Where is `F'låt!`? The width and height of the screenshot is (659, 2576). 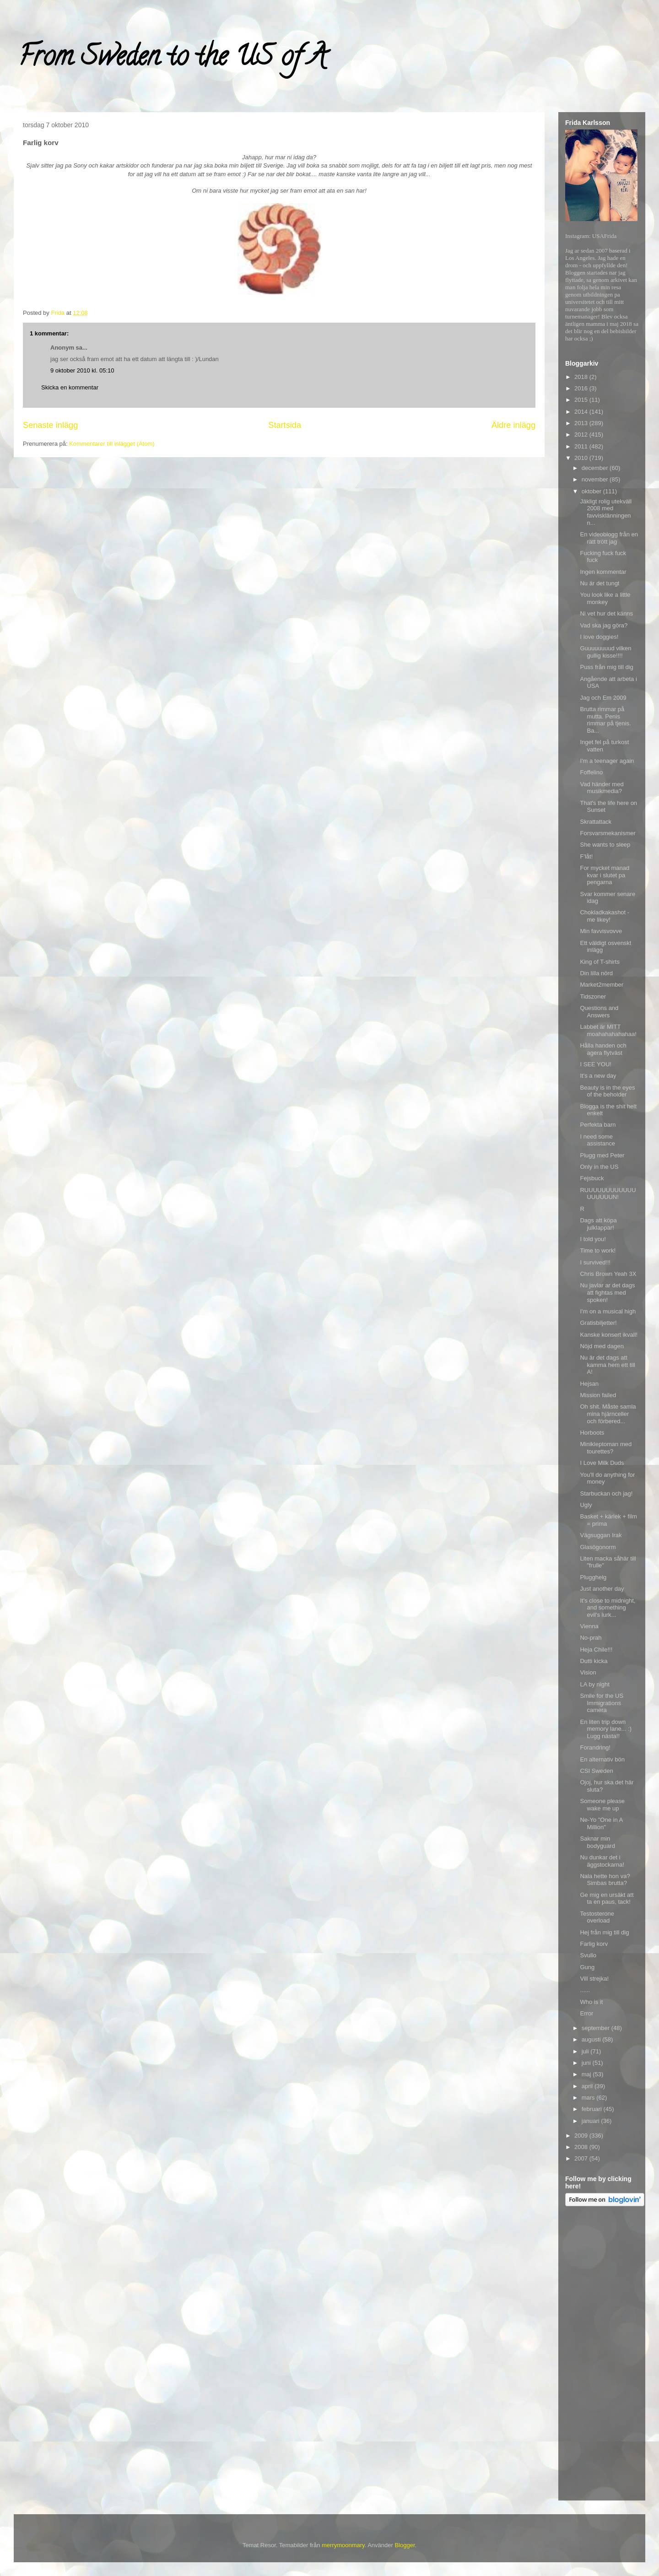 F'låt! is located at coordinates (586, 856).